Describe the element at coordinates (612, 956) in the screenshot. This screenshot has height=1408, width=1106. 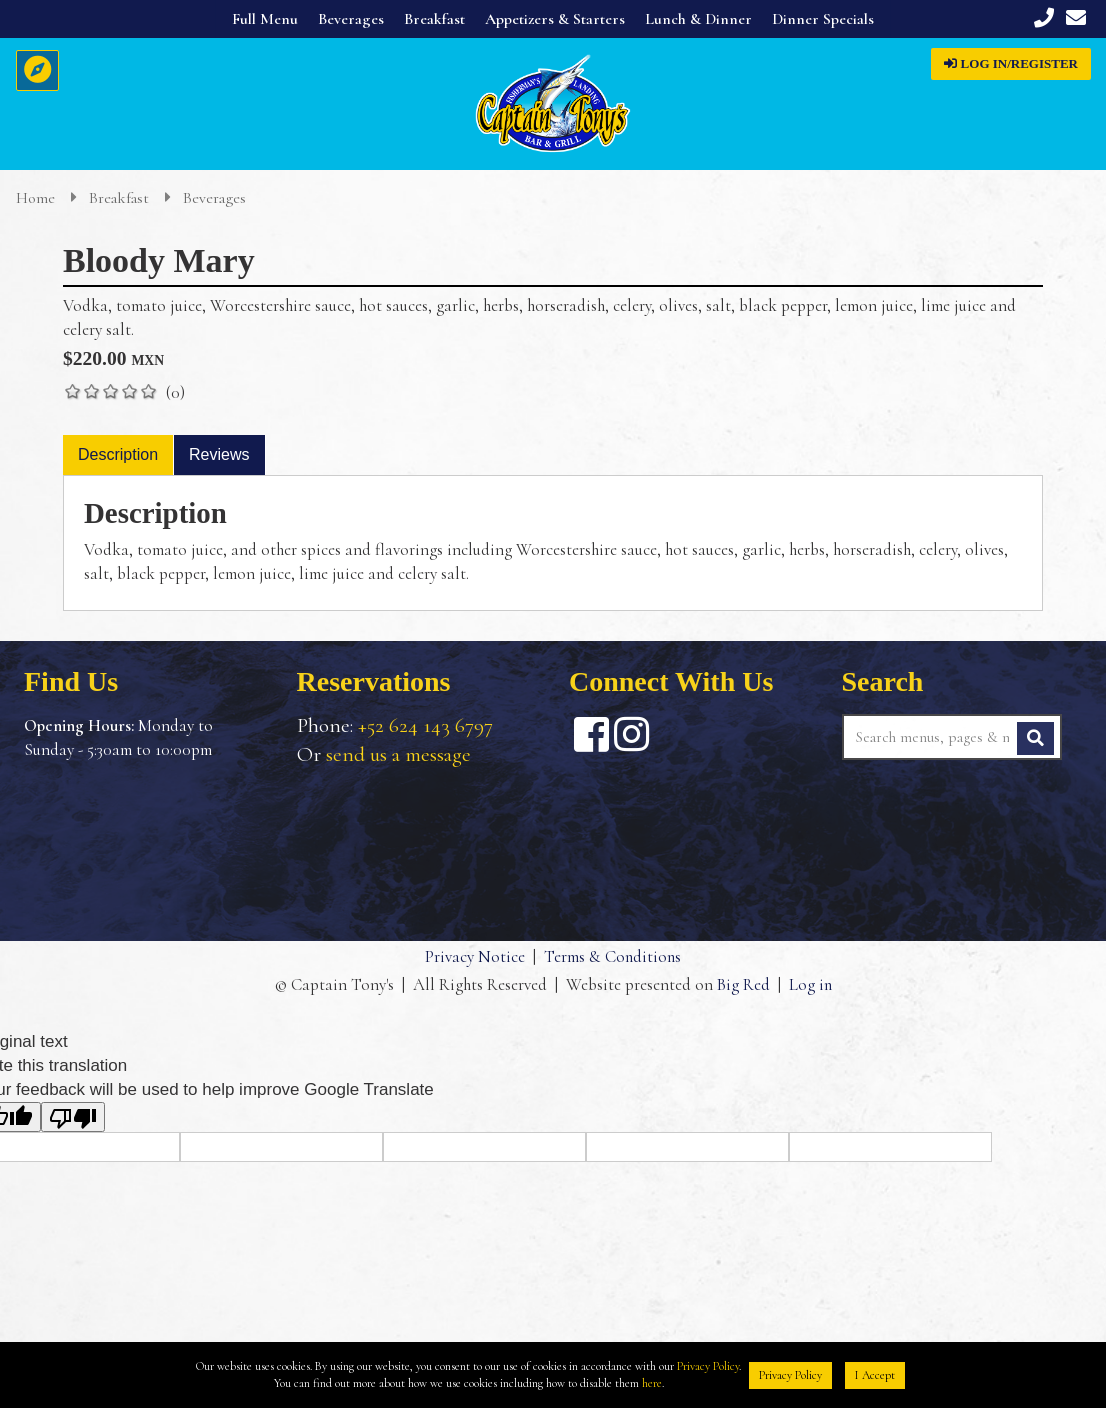
I see `Terms & Conditions` at that location.